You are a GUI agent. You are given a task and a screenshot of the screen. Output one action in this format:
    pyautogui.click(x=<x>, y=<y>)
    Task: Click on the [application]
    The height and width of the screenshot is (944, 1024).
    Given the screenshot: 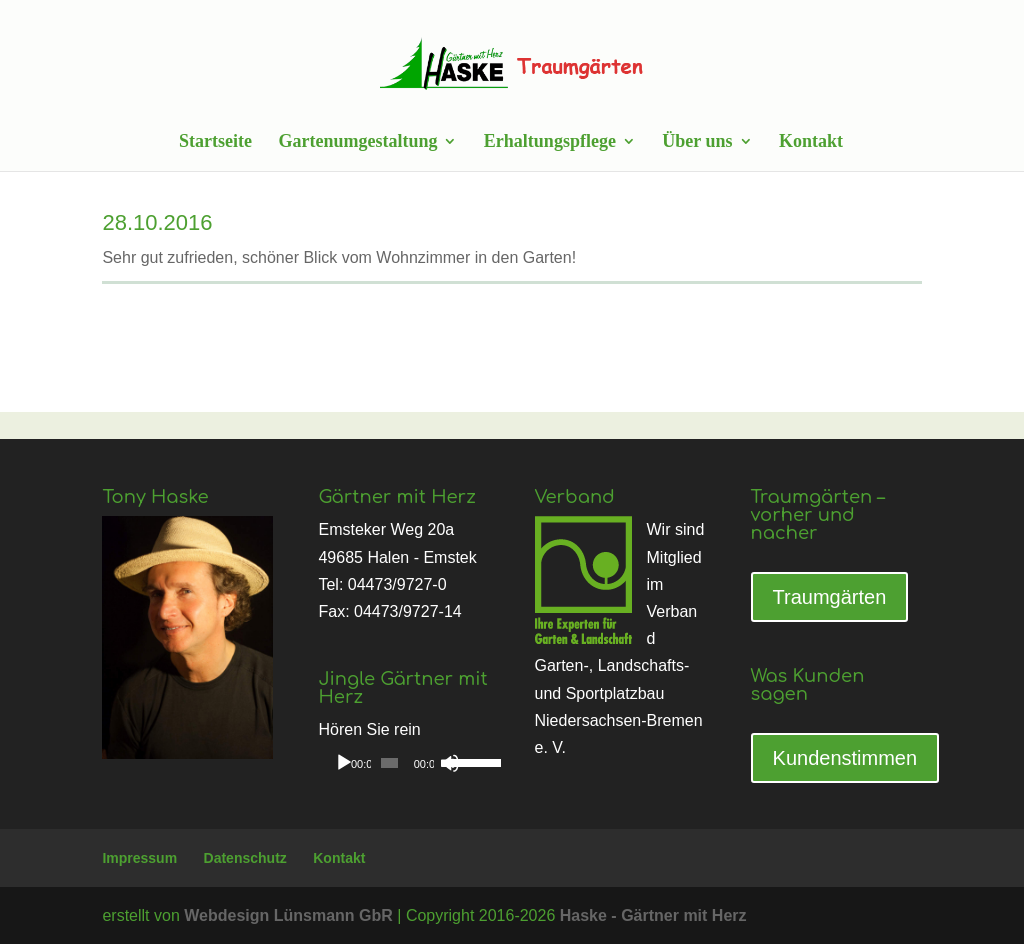 What is the action you would take?
    pyautogui.click(x=403, y=763)
    